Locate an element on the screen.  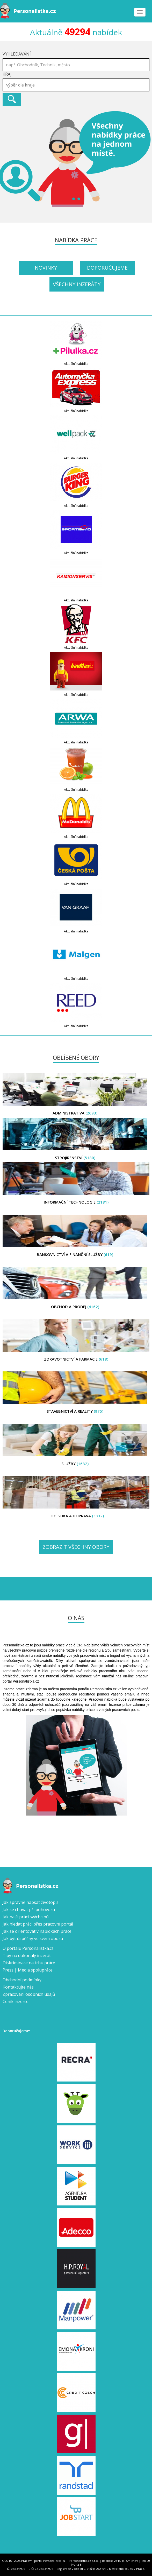
Jak najít práci svých snů is located at coordinates (26, 1917).